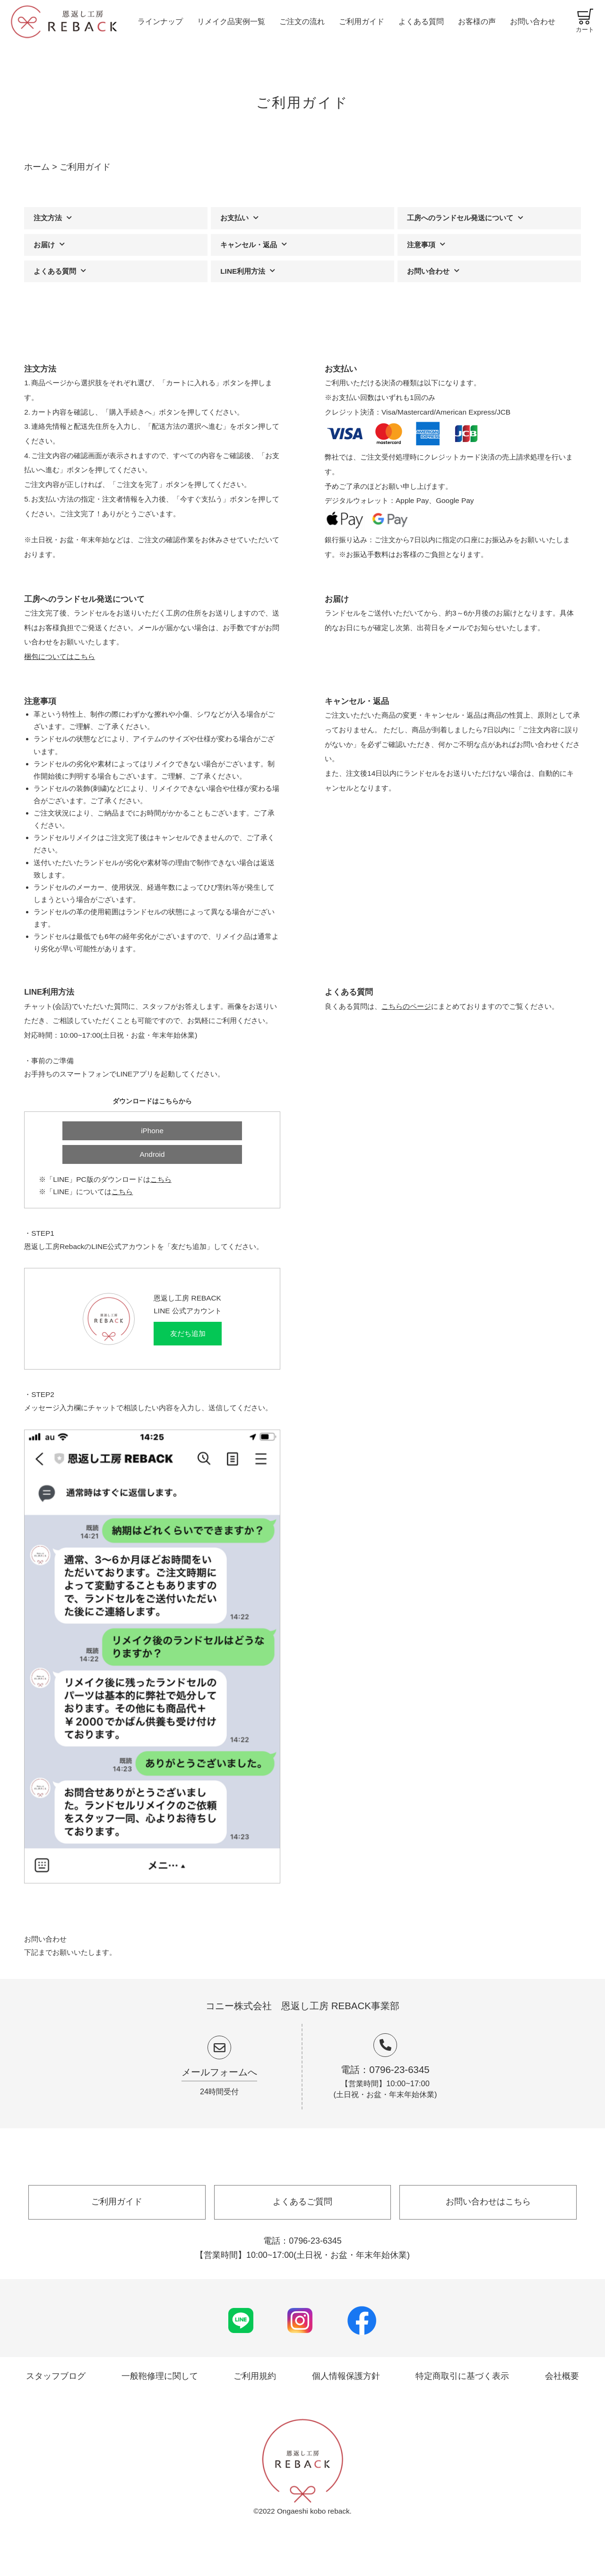 The height and width of the screenshot is (2576, 605). I want to click on キャンセル・返品, so click(248, 245).